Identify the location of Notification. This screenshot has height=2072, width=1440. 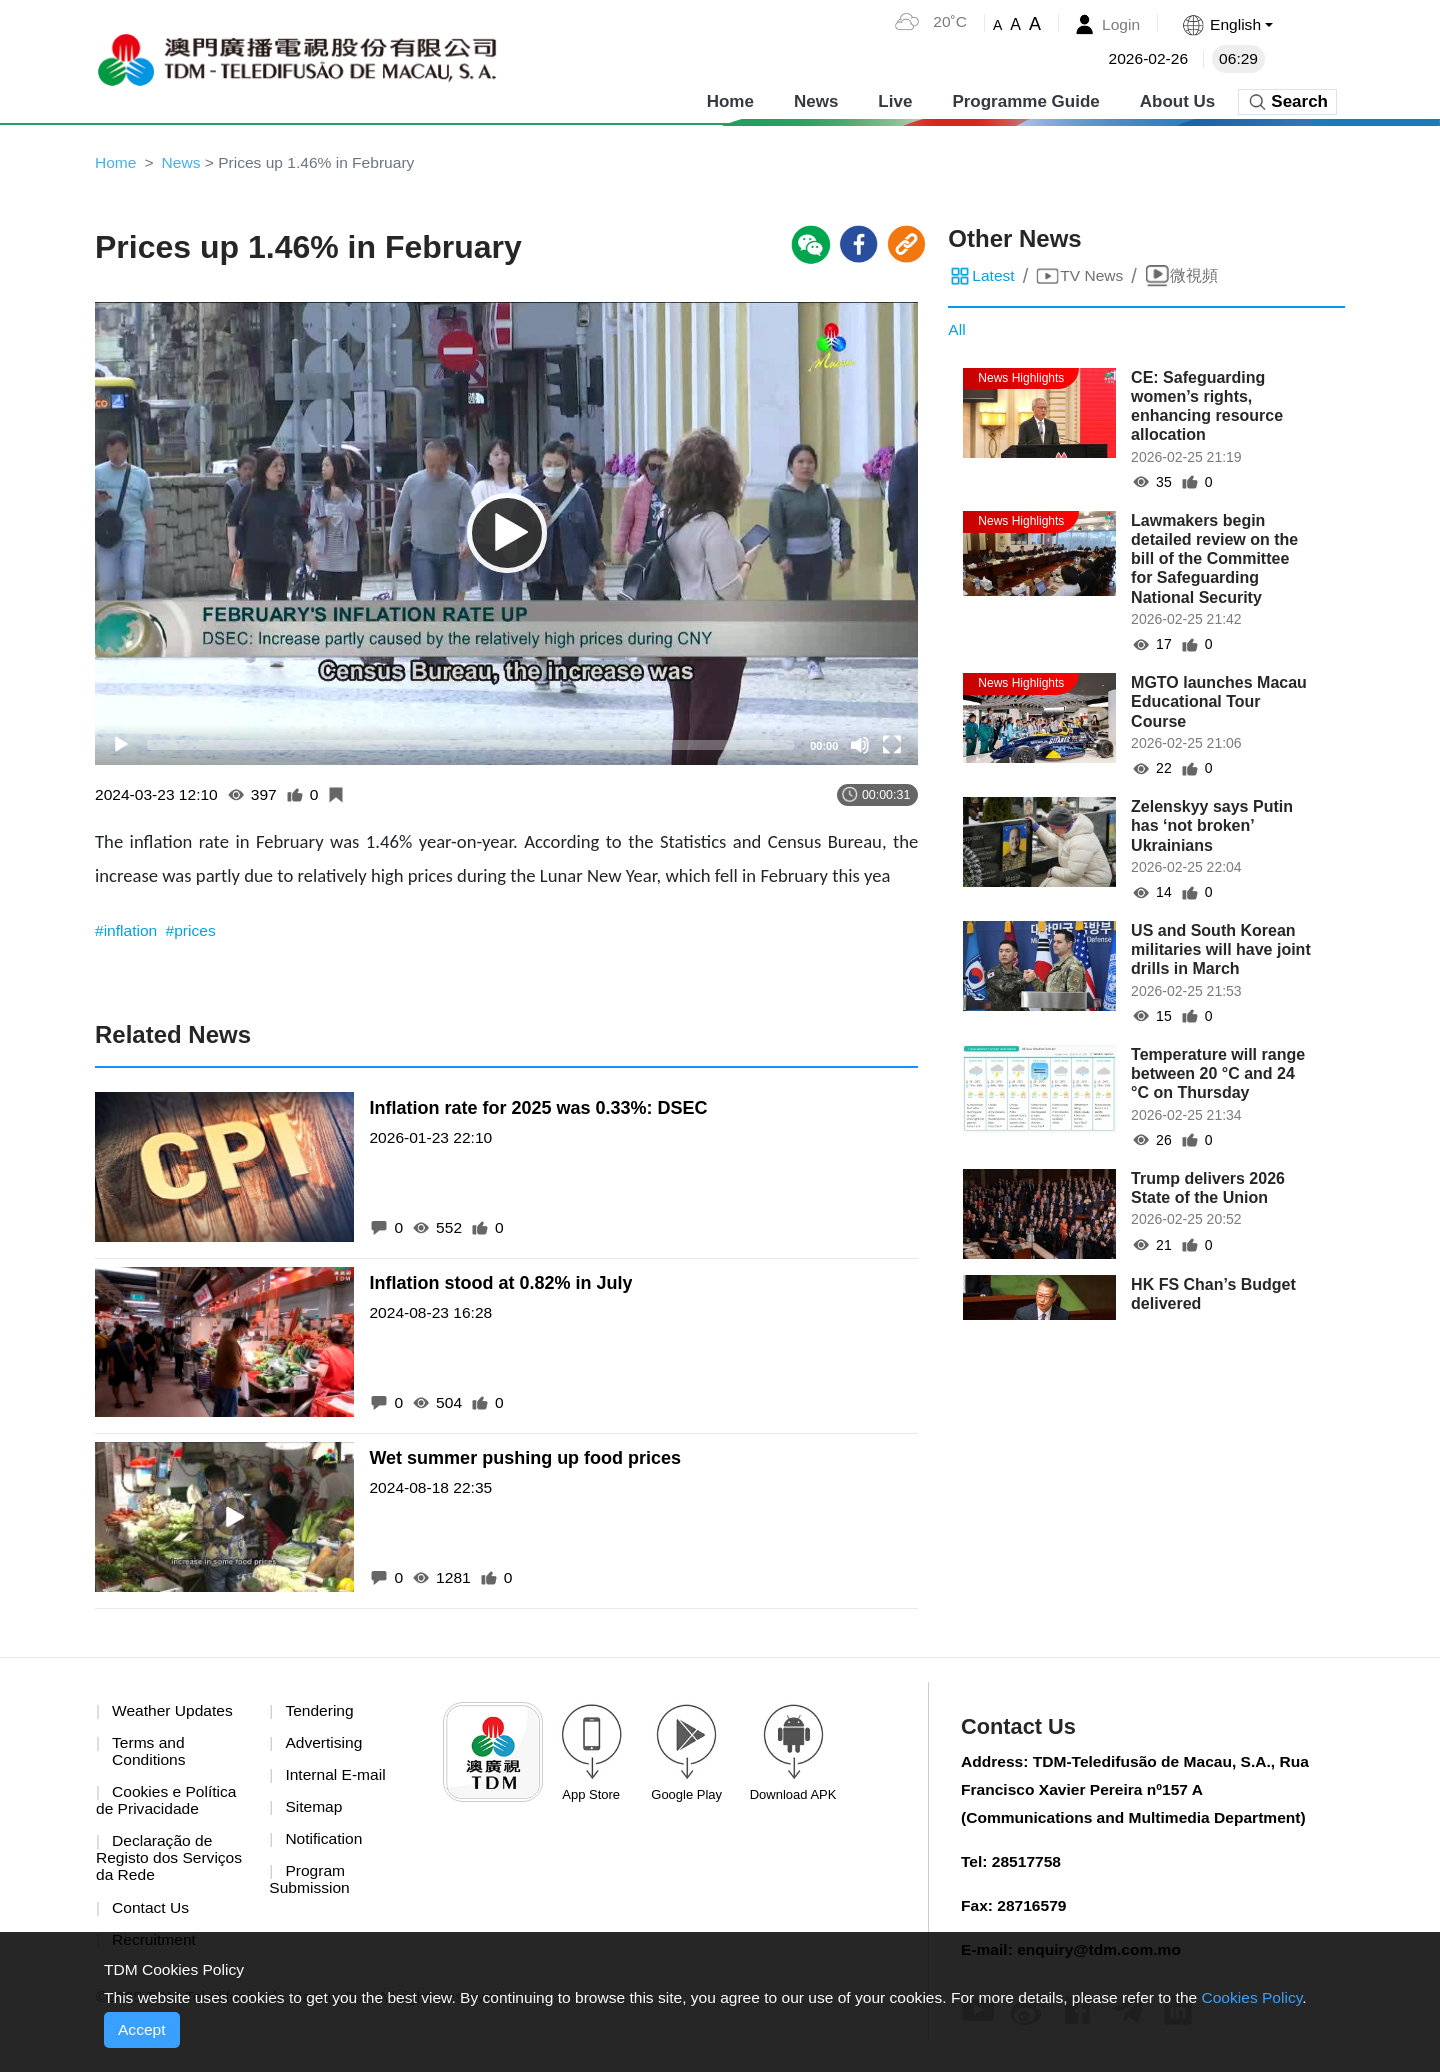
(324, 1842).